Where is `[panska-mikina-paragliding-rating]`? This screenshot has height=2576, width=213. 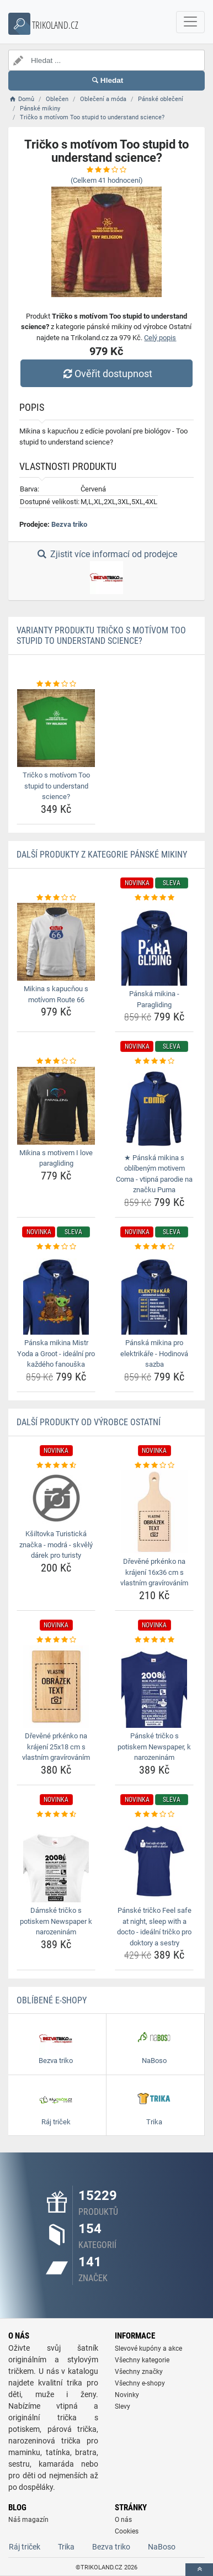
[panska-mikina-paragliding-rating] is located at coordinates (154, 897).